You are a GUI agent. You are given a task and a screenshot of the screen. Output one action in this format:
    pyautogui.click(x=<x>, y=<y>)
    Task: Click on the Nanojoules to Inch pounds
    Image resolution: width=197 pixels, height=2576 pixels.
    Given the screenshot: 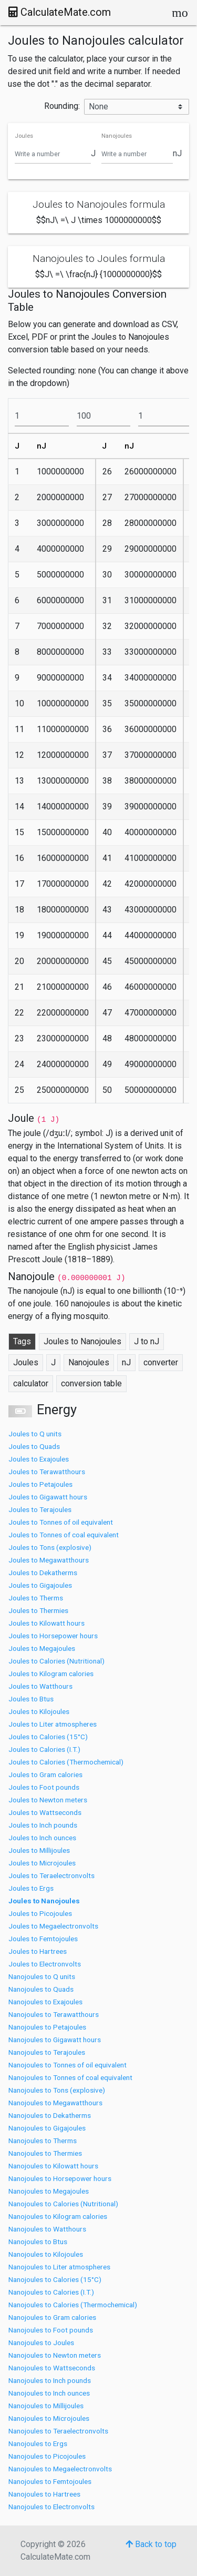 What is the action you would take?
    pyautogui.click(x=49, y=2380)
    